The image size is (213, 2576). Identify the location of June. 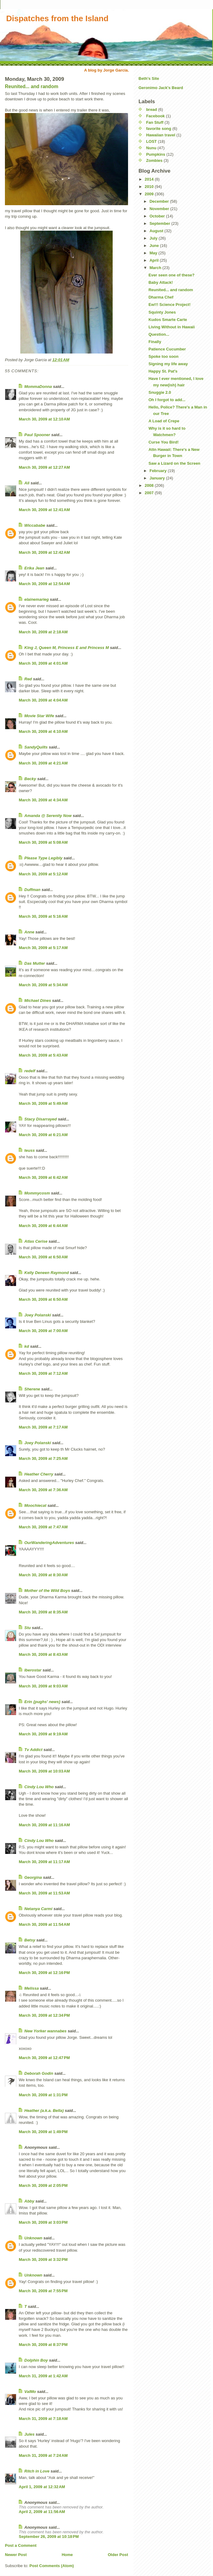
(155, 245).